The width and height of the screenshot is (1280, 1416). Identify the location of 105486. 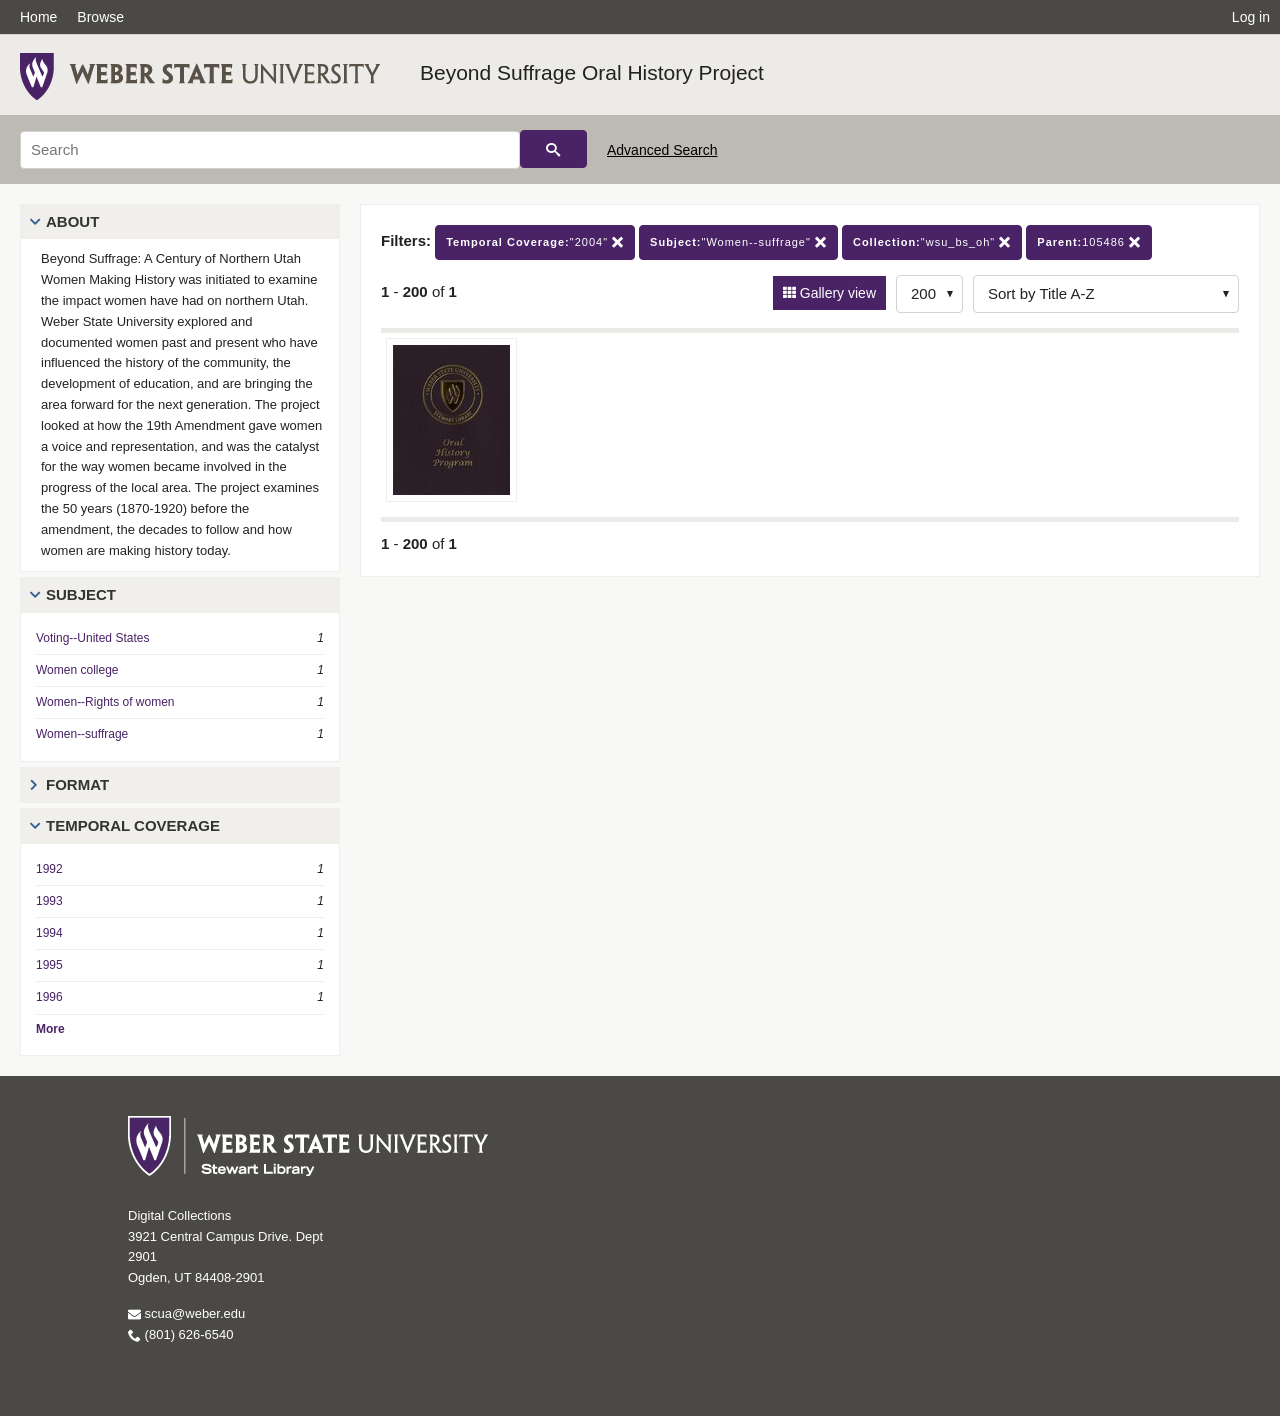
(1089, 242).